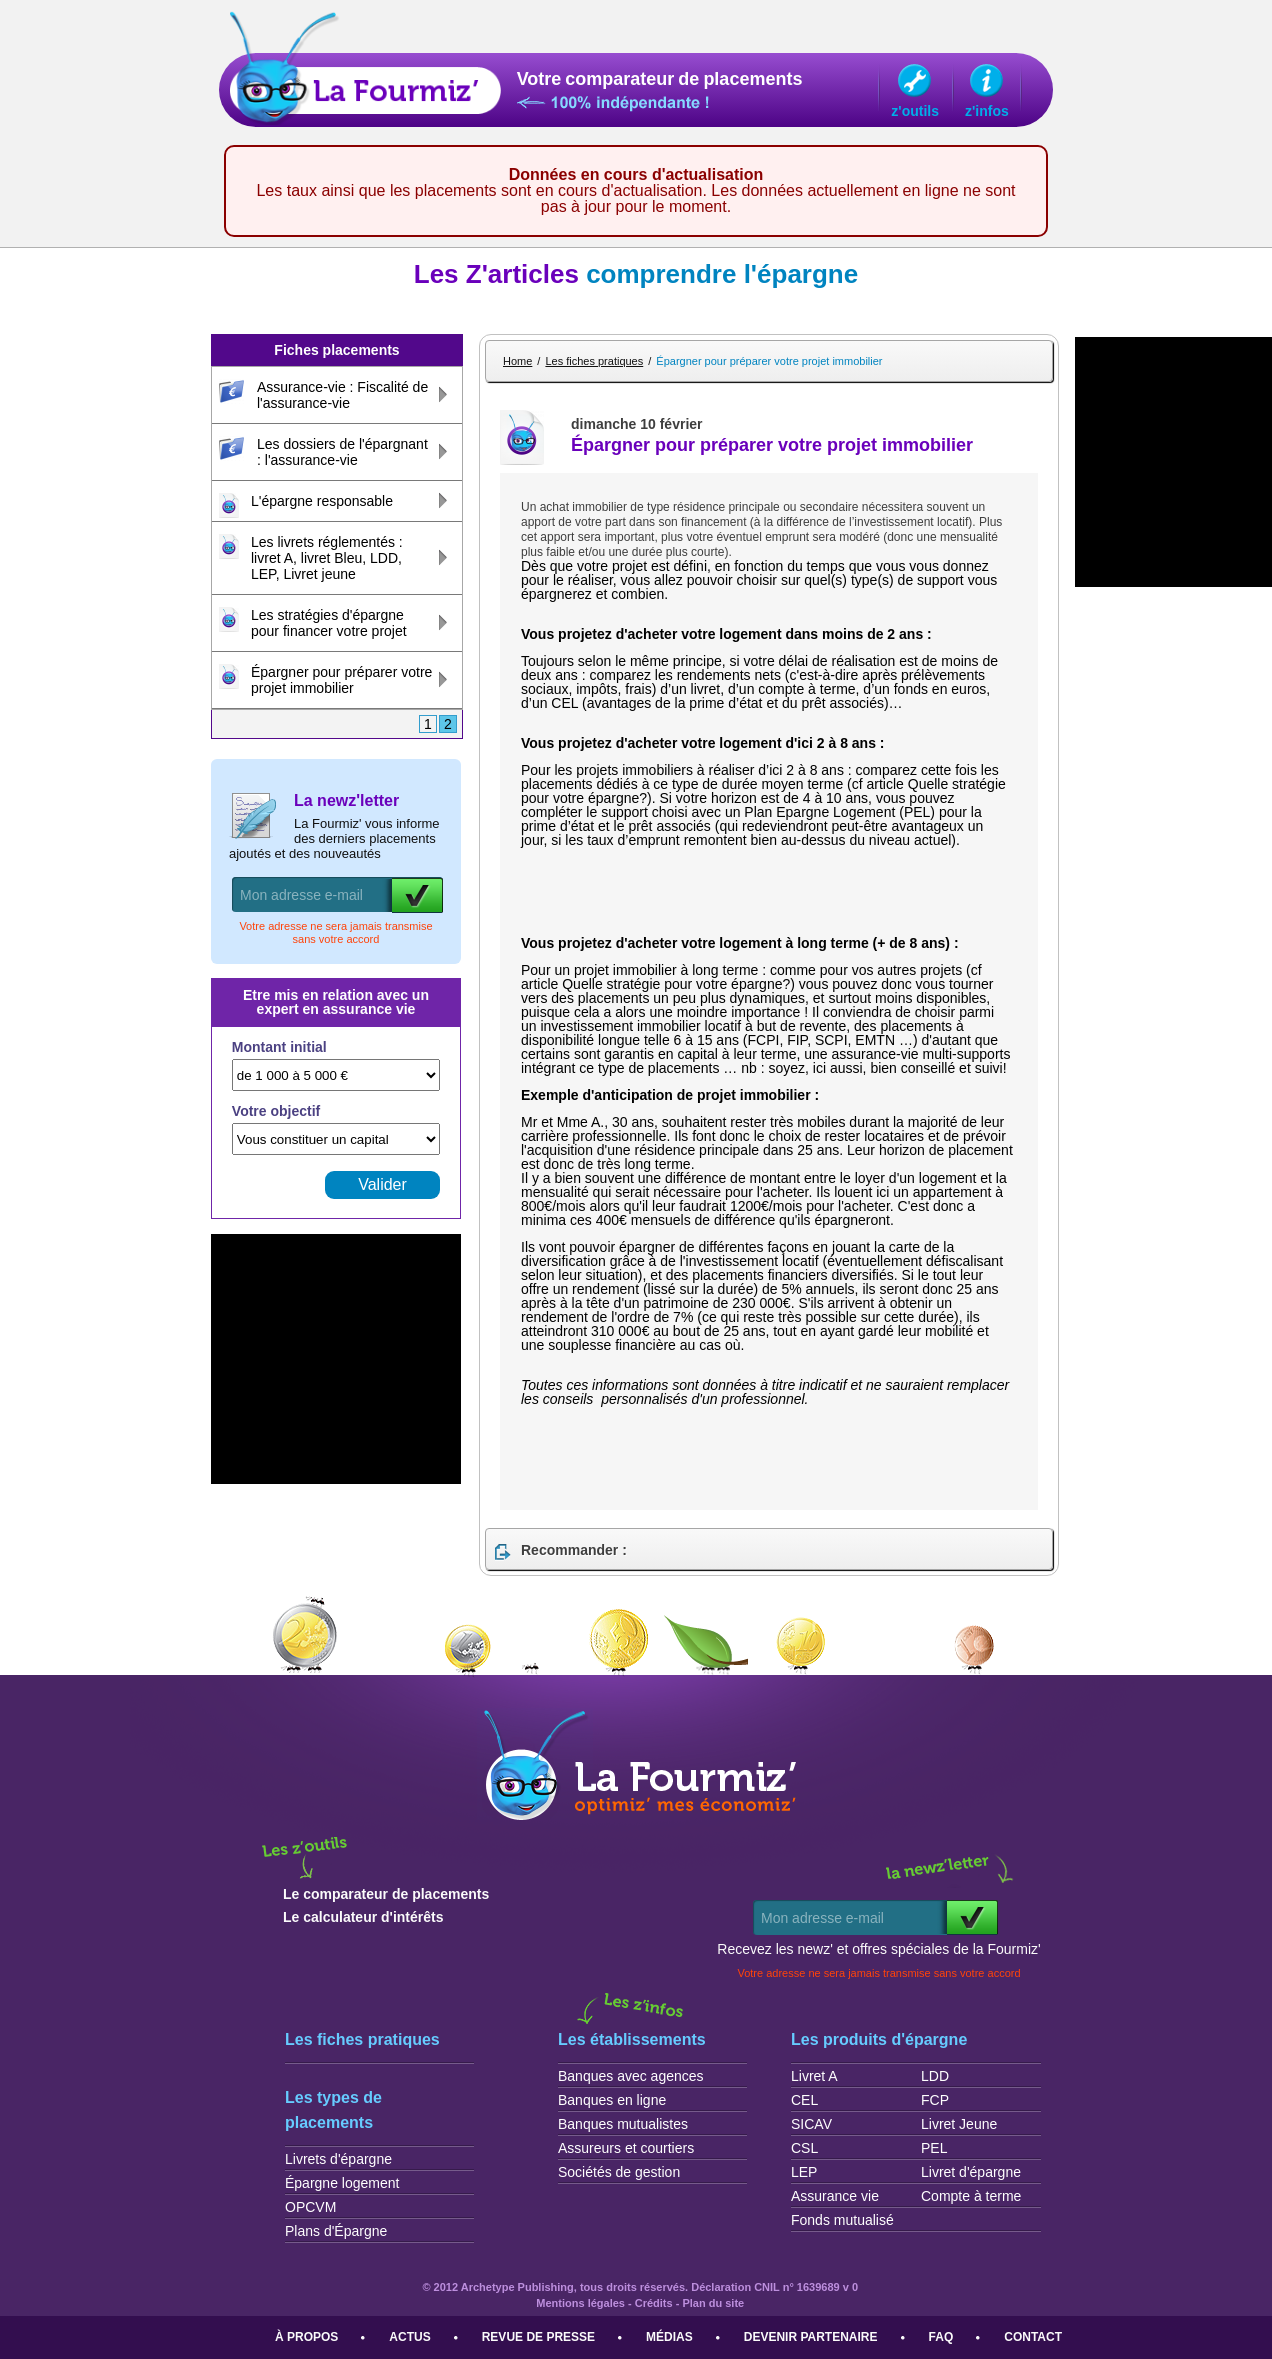 This screenshot has width=1272, height=2359. I want to click on Crédits, so click(654, 2303).